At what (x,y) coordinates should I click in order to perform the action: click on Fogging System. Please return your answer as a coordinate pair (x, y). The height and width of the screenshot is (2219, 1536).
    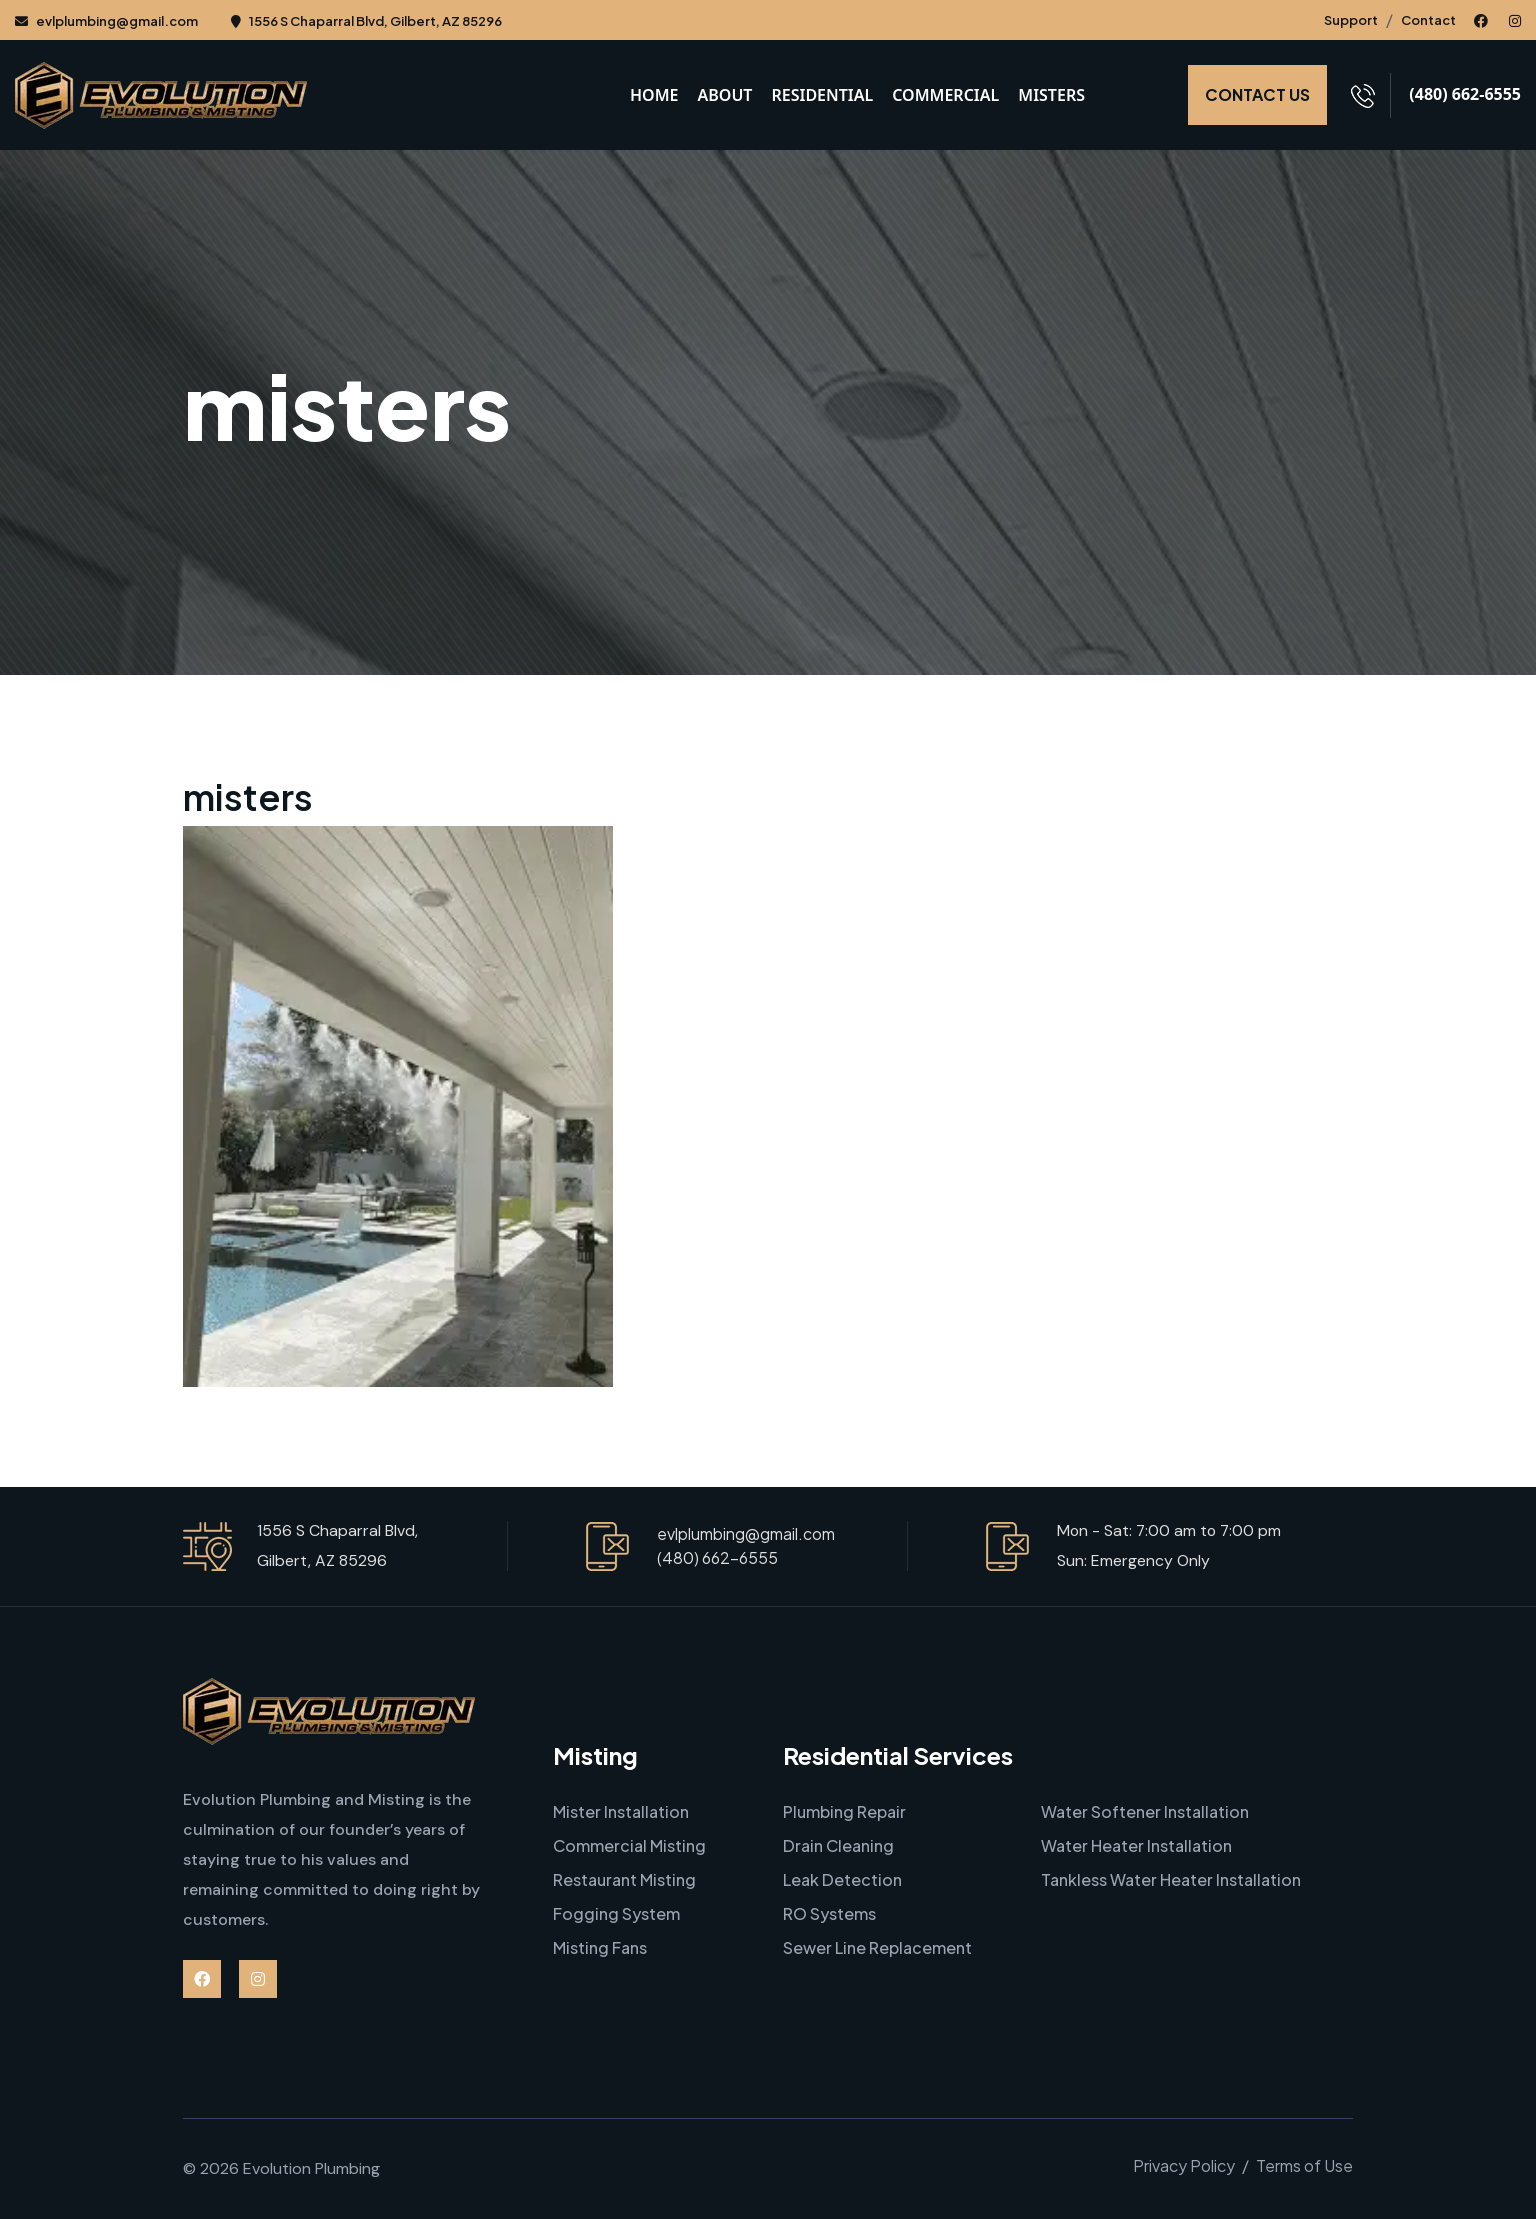
    Looking at the image, I should click on (616, 1913).